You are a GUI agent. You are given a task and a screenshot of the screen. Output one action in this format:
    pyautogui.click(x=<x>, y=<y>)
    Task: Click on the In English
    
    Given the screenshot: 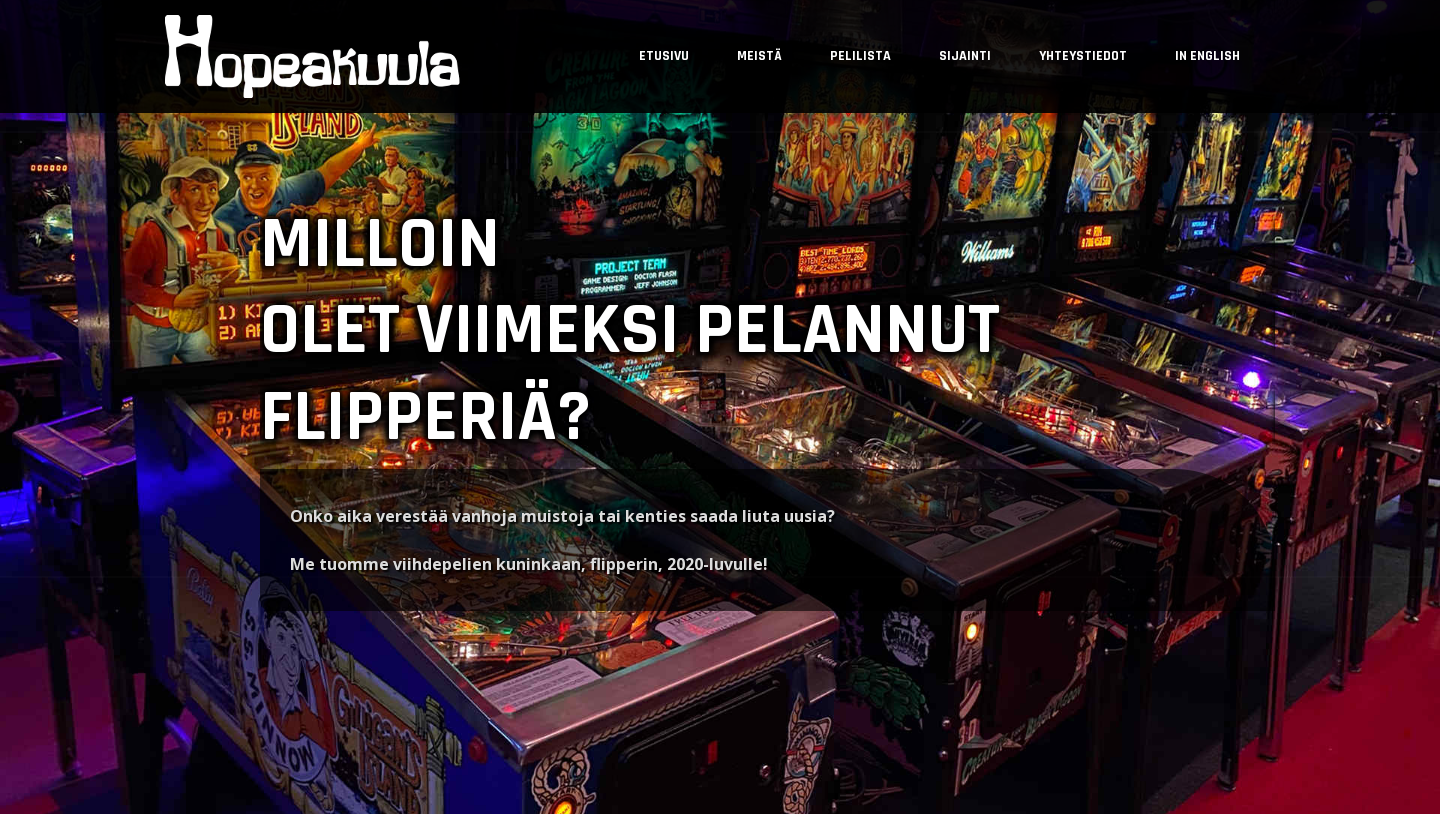 What is the action you would take?
    pyautogui.click(x=1207, y=56)
    